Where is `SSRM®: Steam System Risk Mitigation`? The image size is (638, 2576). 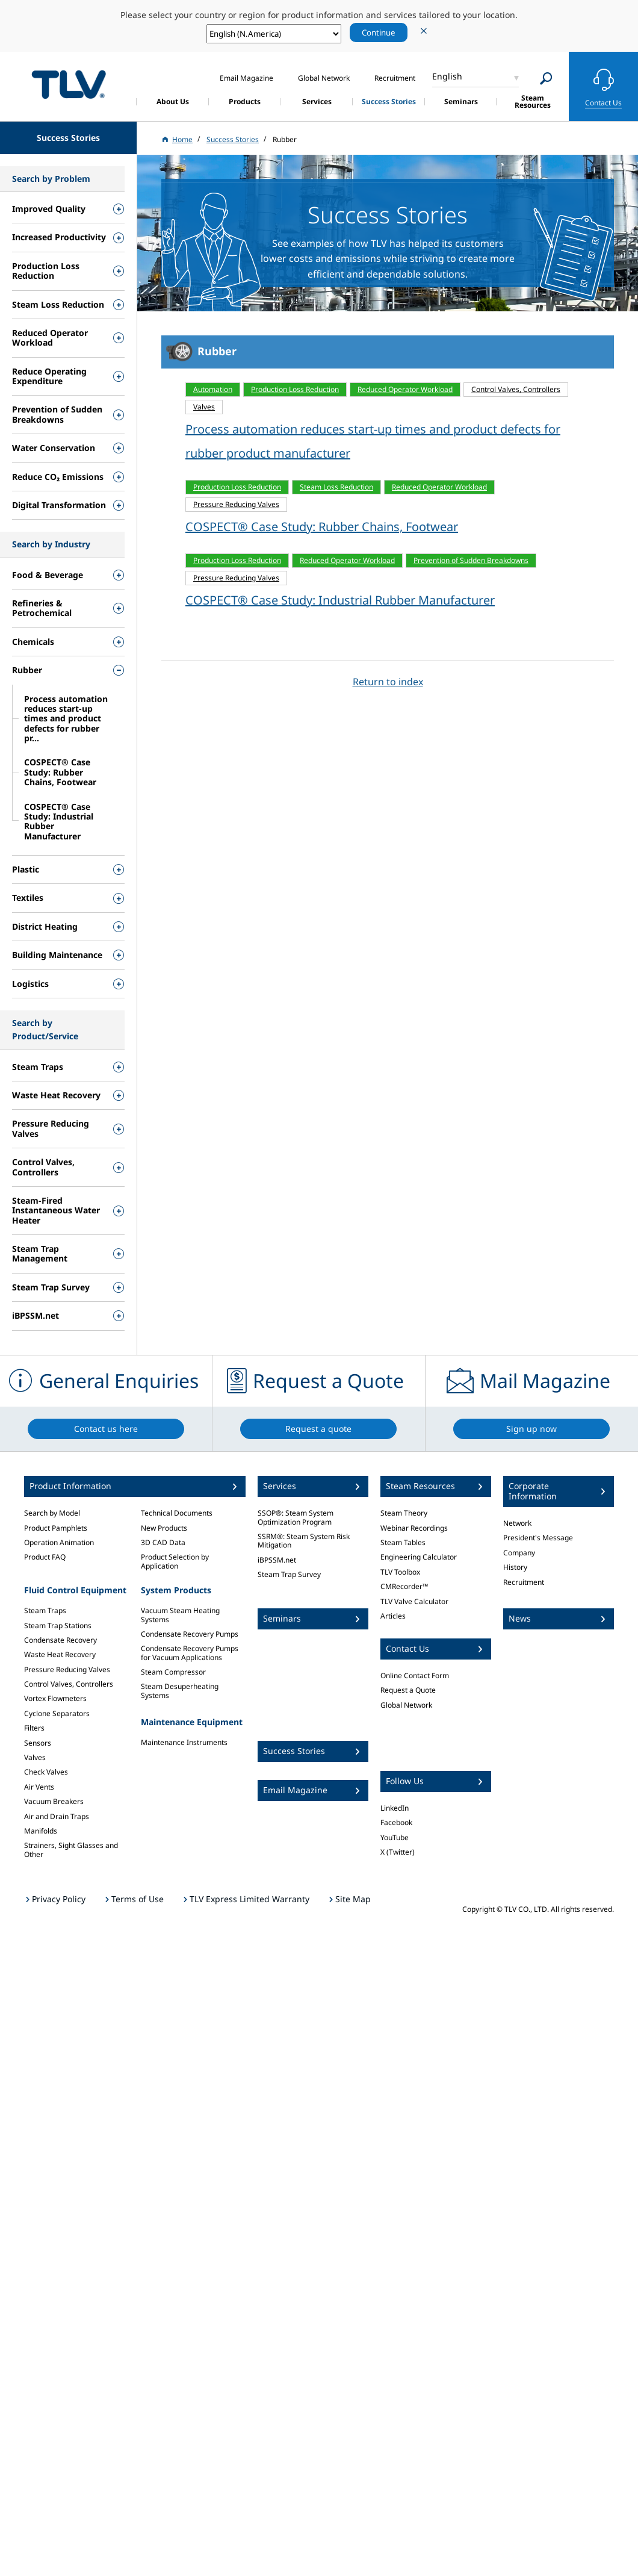 SSRM®: Steam System Risk Mitigation is located at coordinates (304, 1540).